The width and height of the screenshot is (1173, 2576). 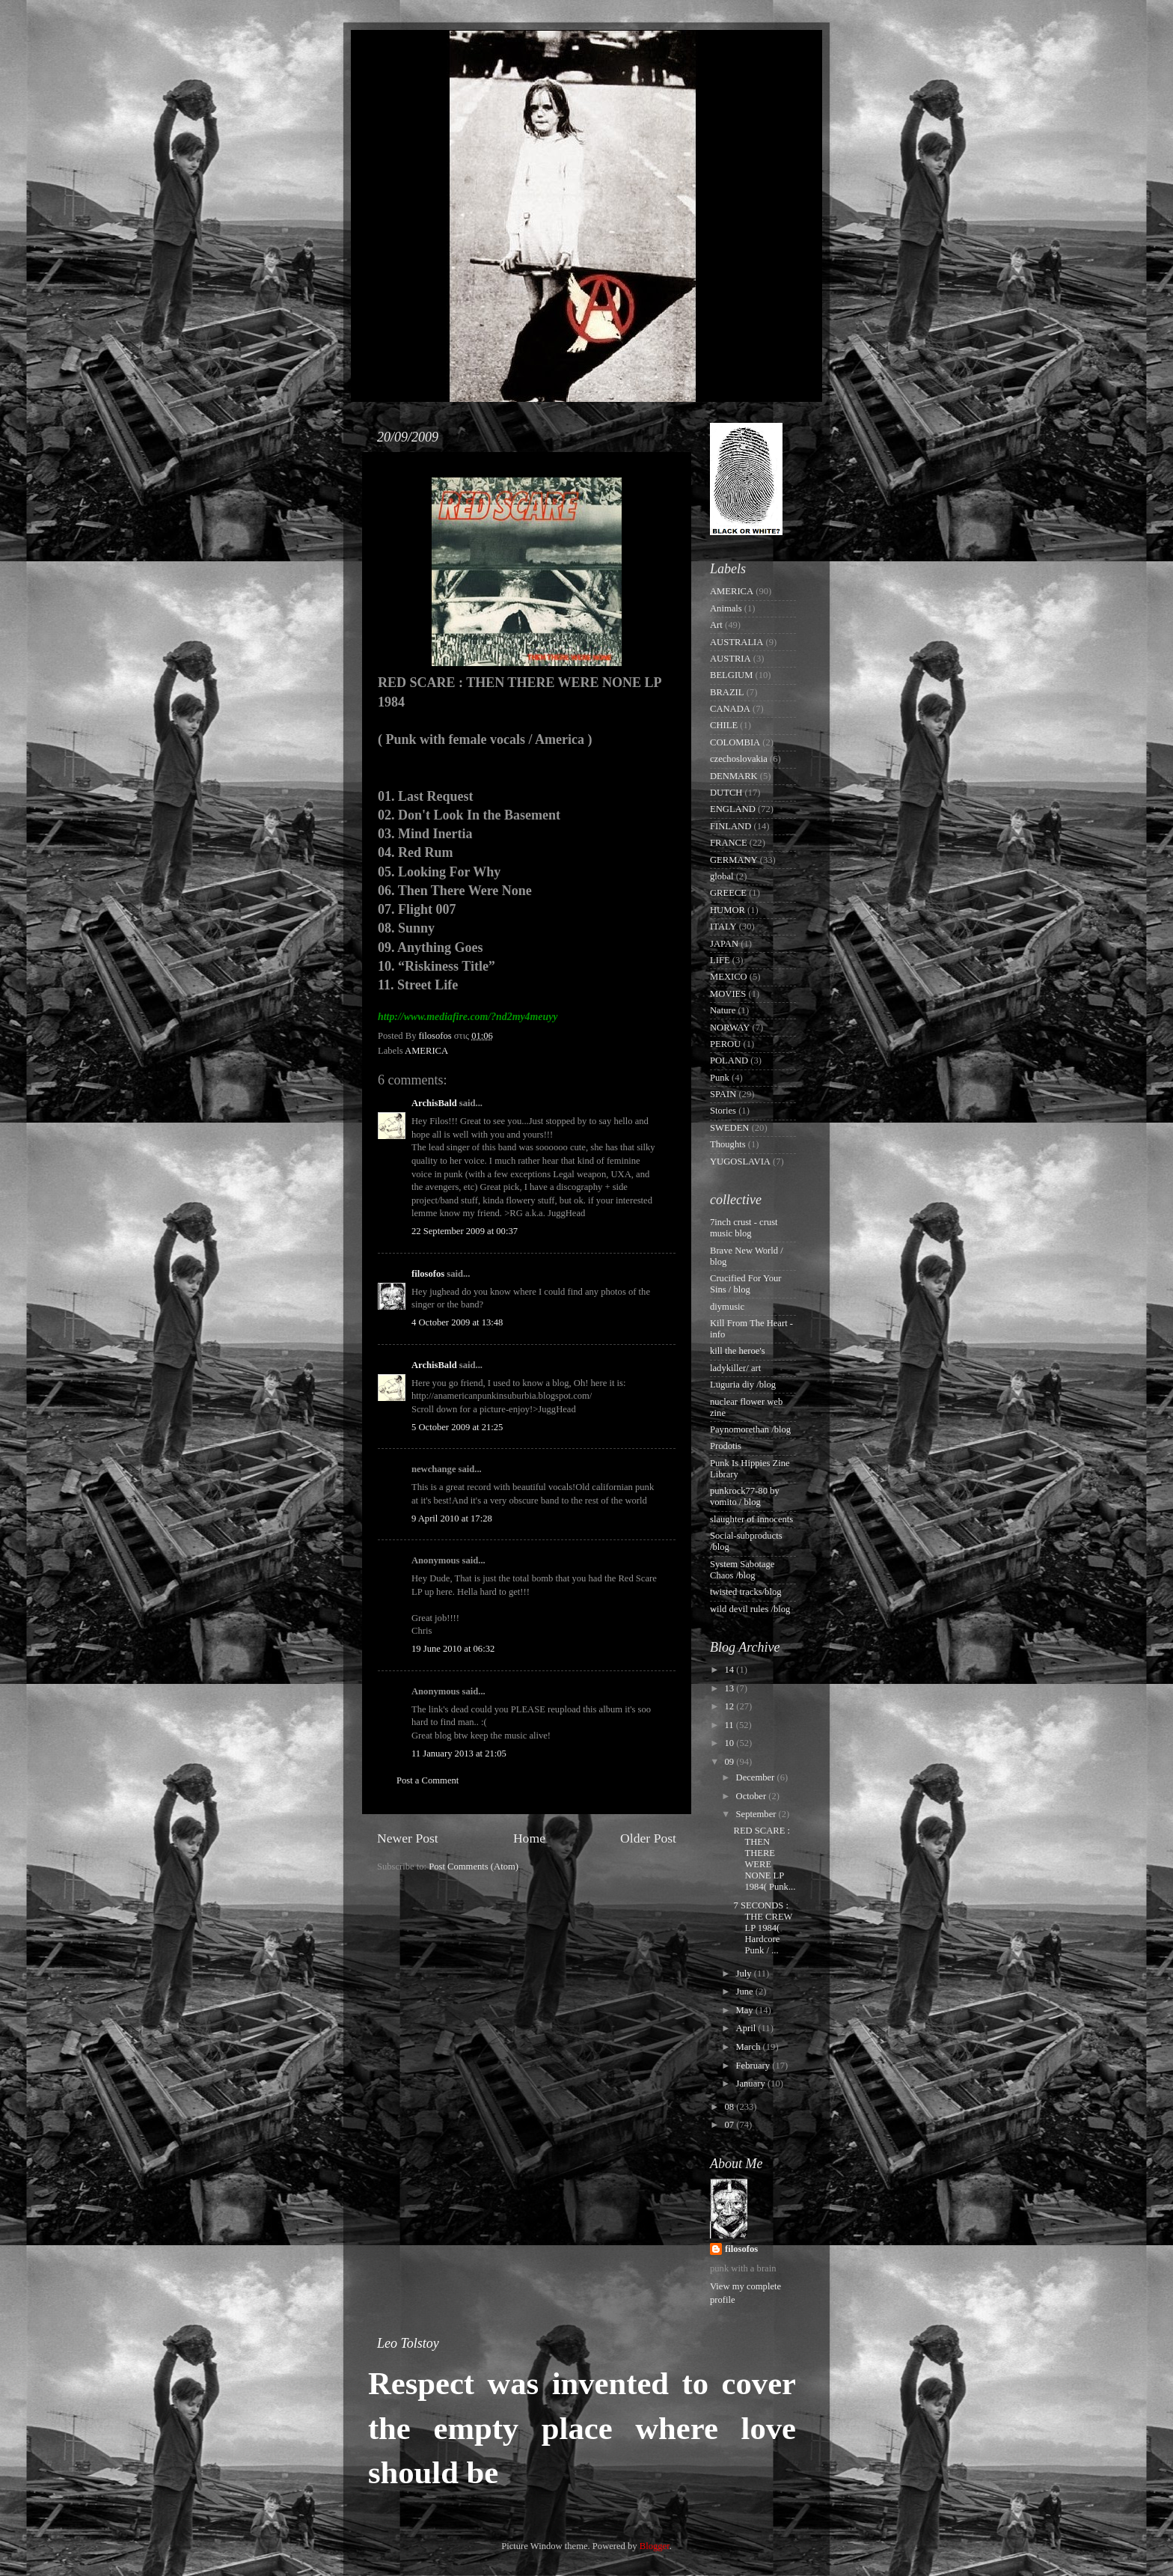 What do you see at coordinates (464, 1231) in the screenshot?
I see `22 September 2009 at 00:37` at bounding box center [464, 1231].